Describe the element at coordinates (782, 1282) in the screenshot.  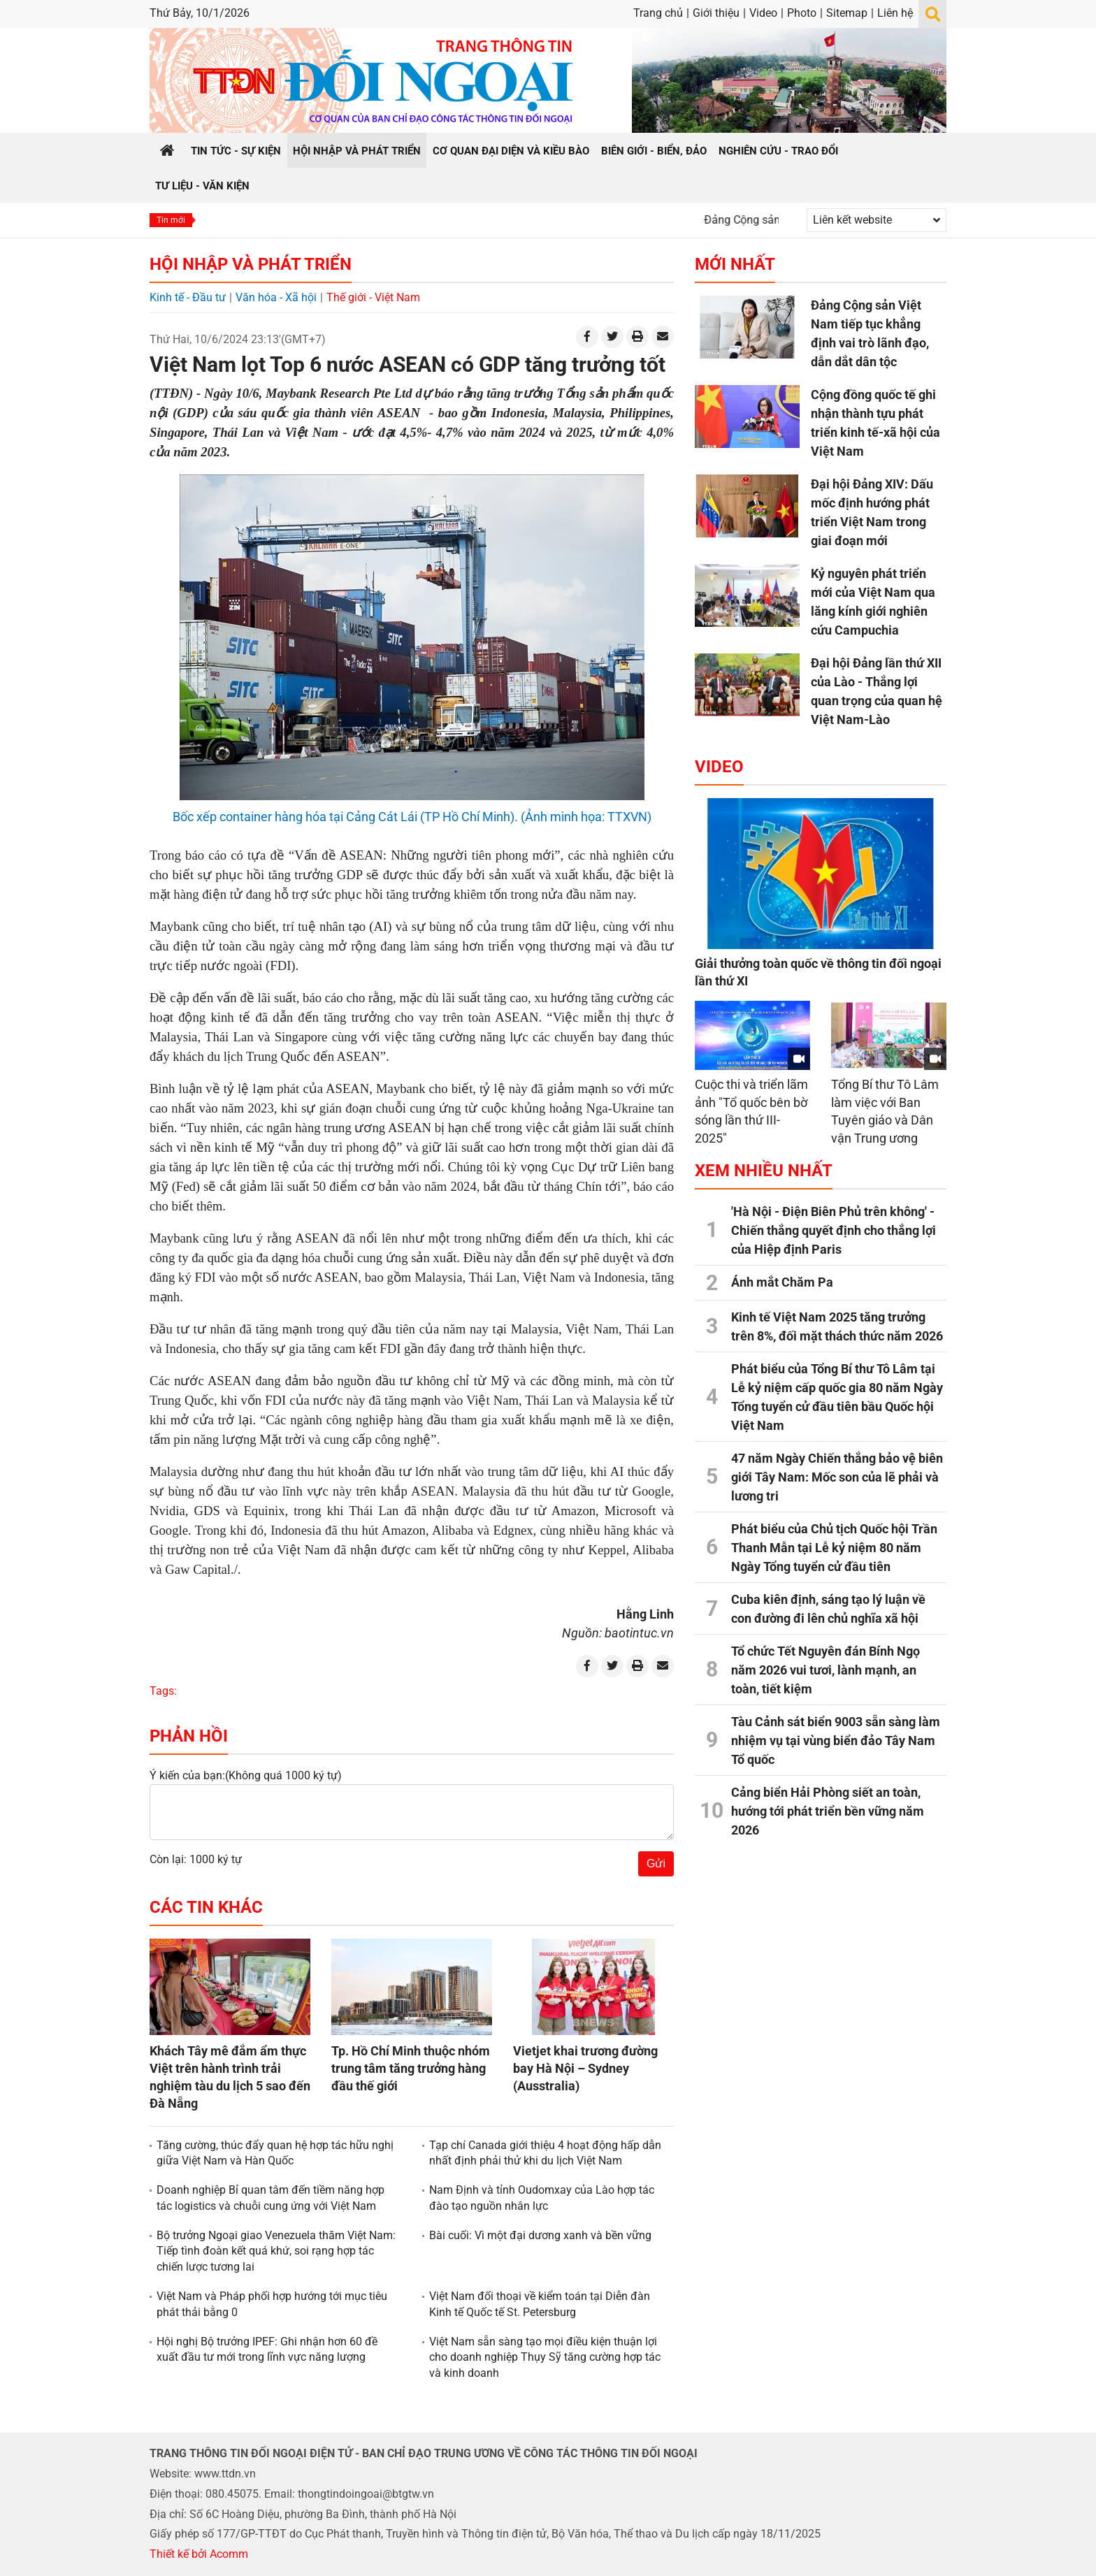
I see `Ánh mắt Chăm Pa` at that location.